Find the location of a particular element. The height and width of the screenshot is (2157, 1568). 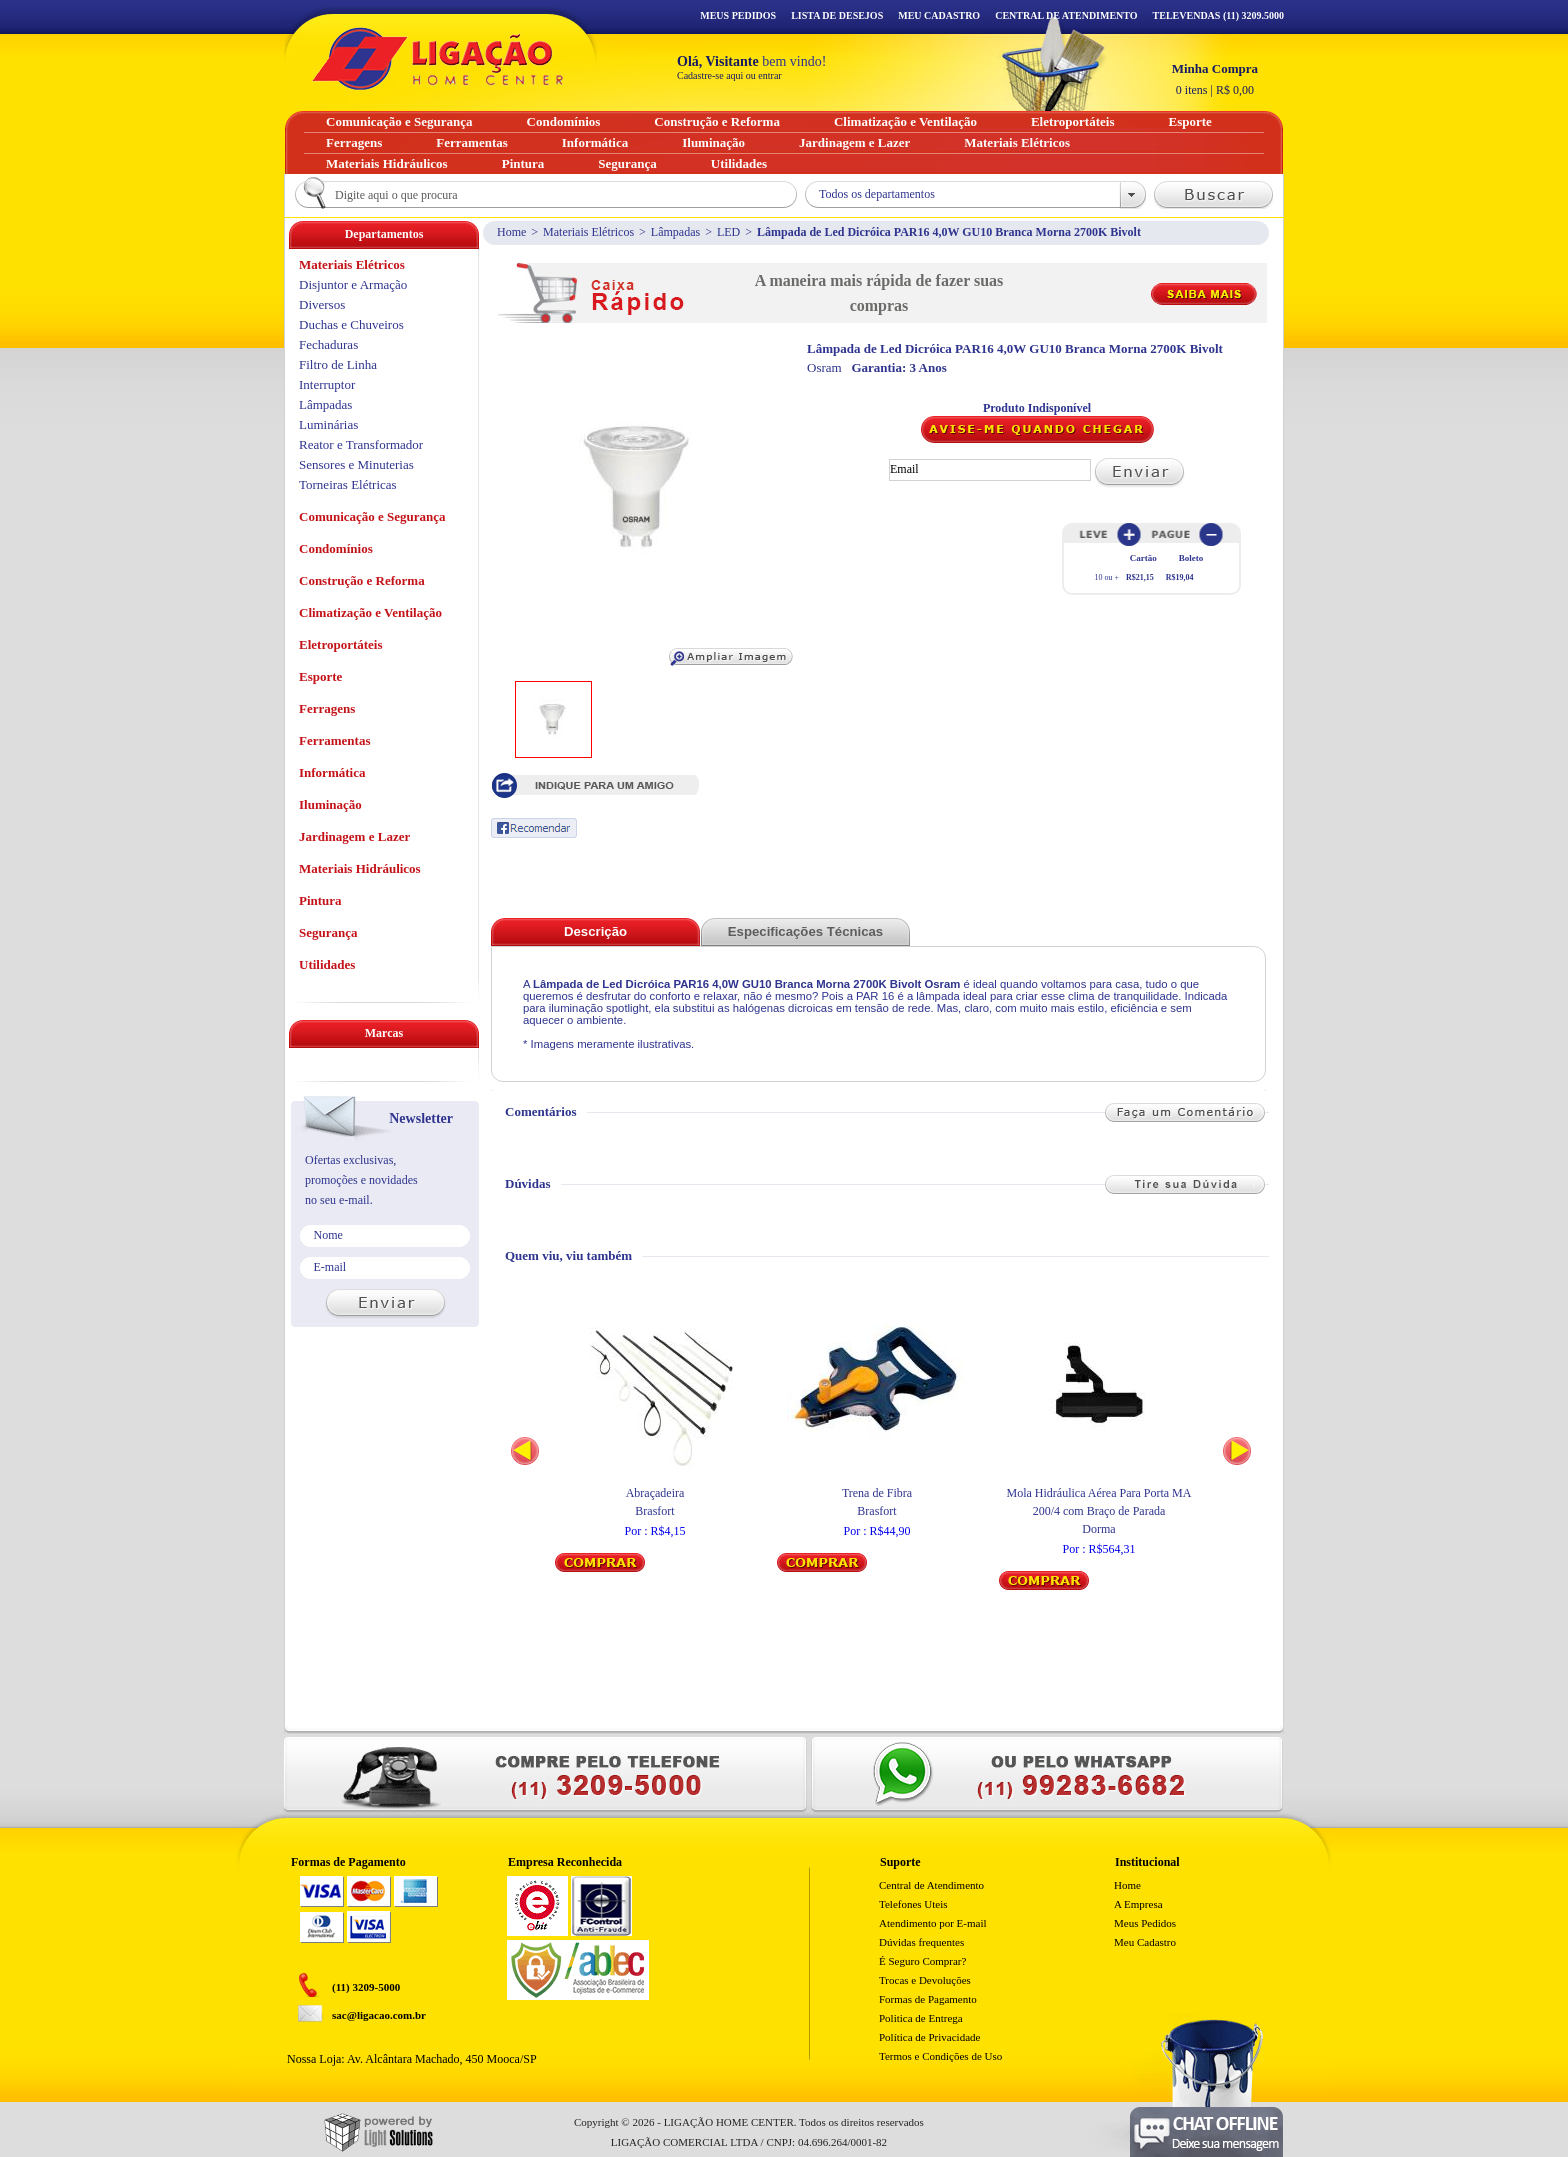

Telefones Uteis is located at coordinates (913, 1904).